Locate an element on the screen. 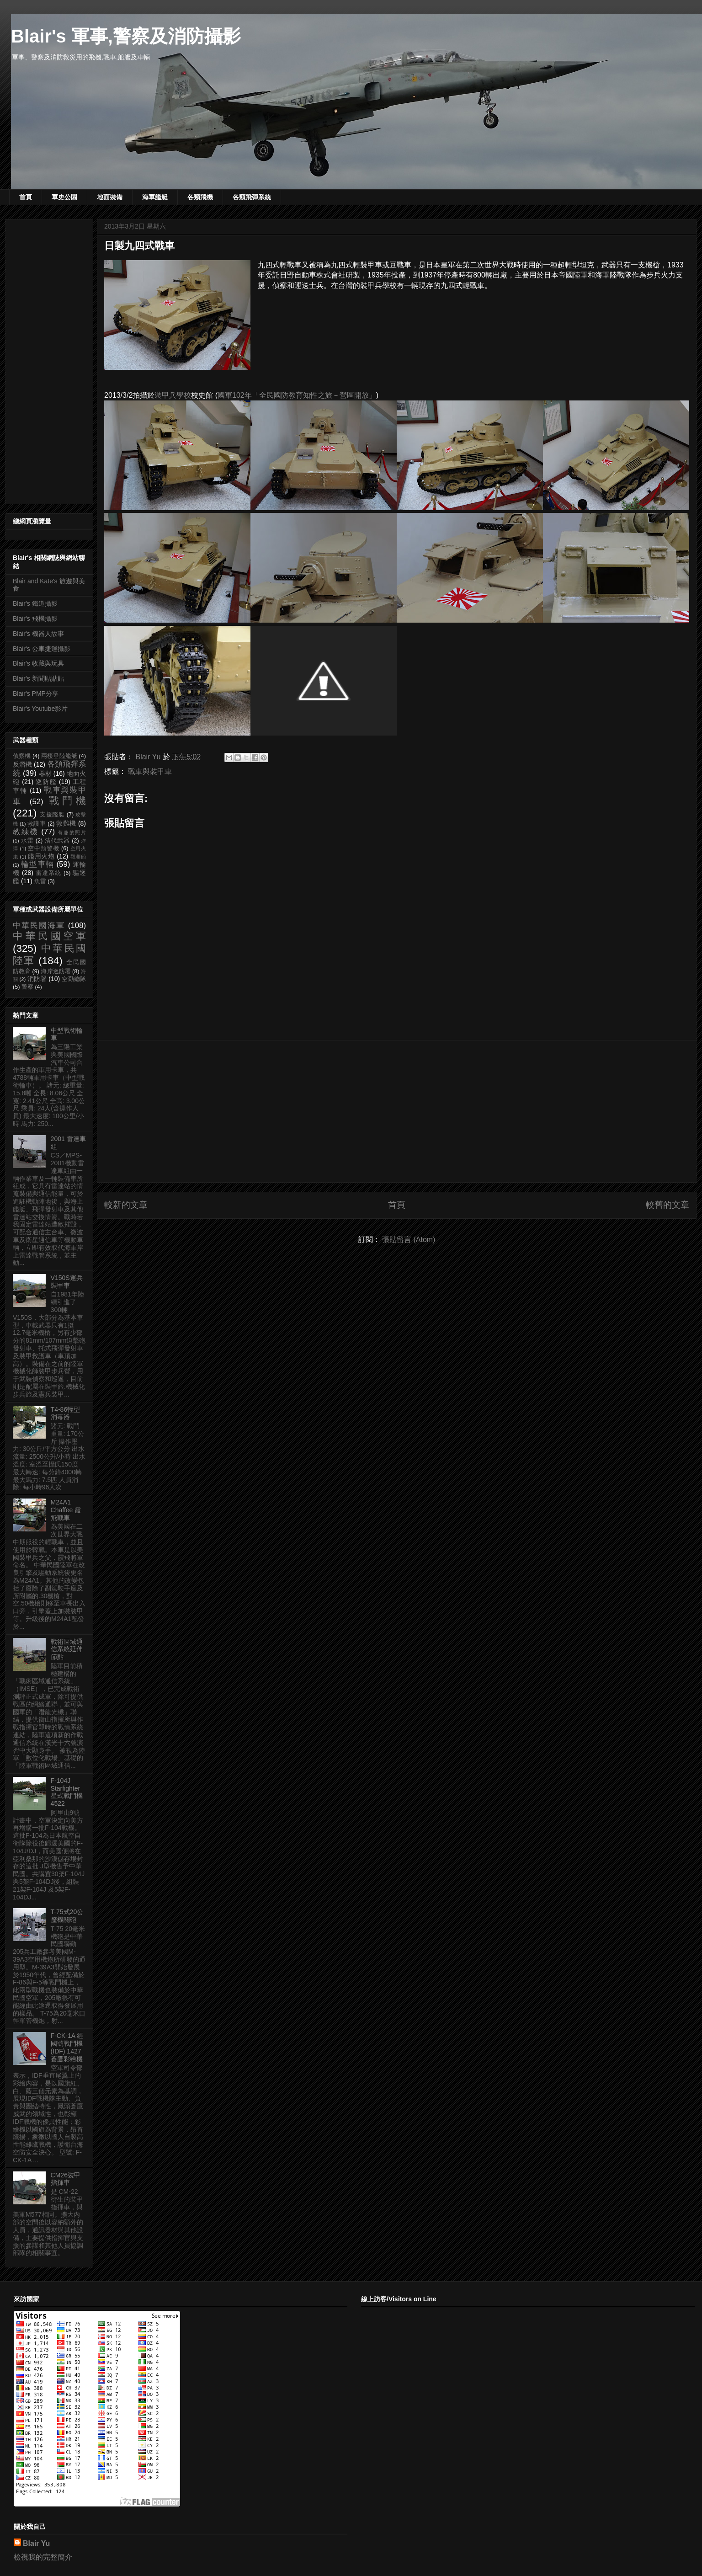 The width and height of the screenshot is (702, 2576). 兩棲登陸艦艇 is located at coordinates (59, 756).